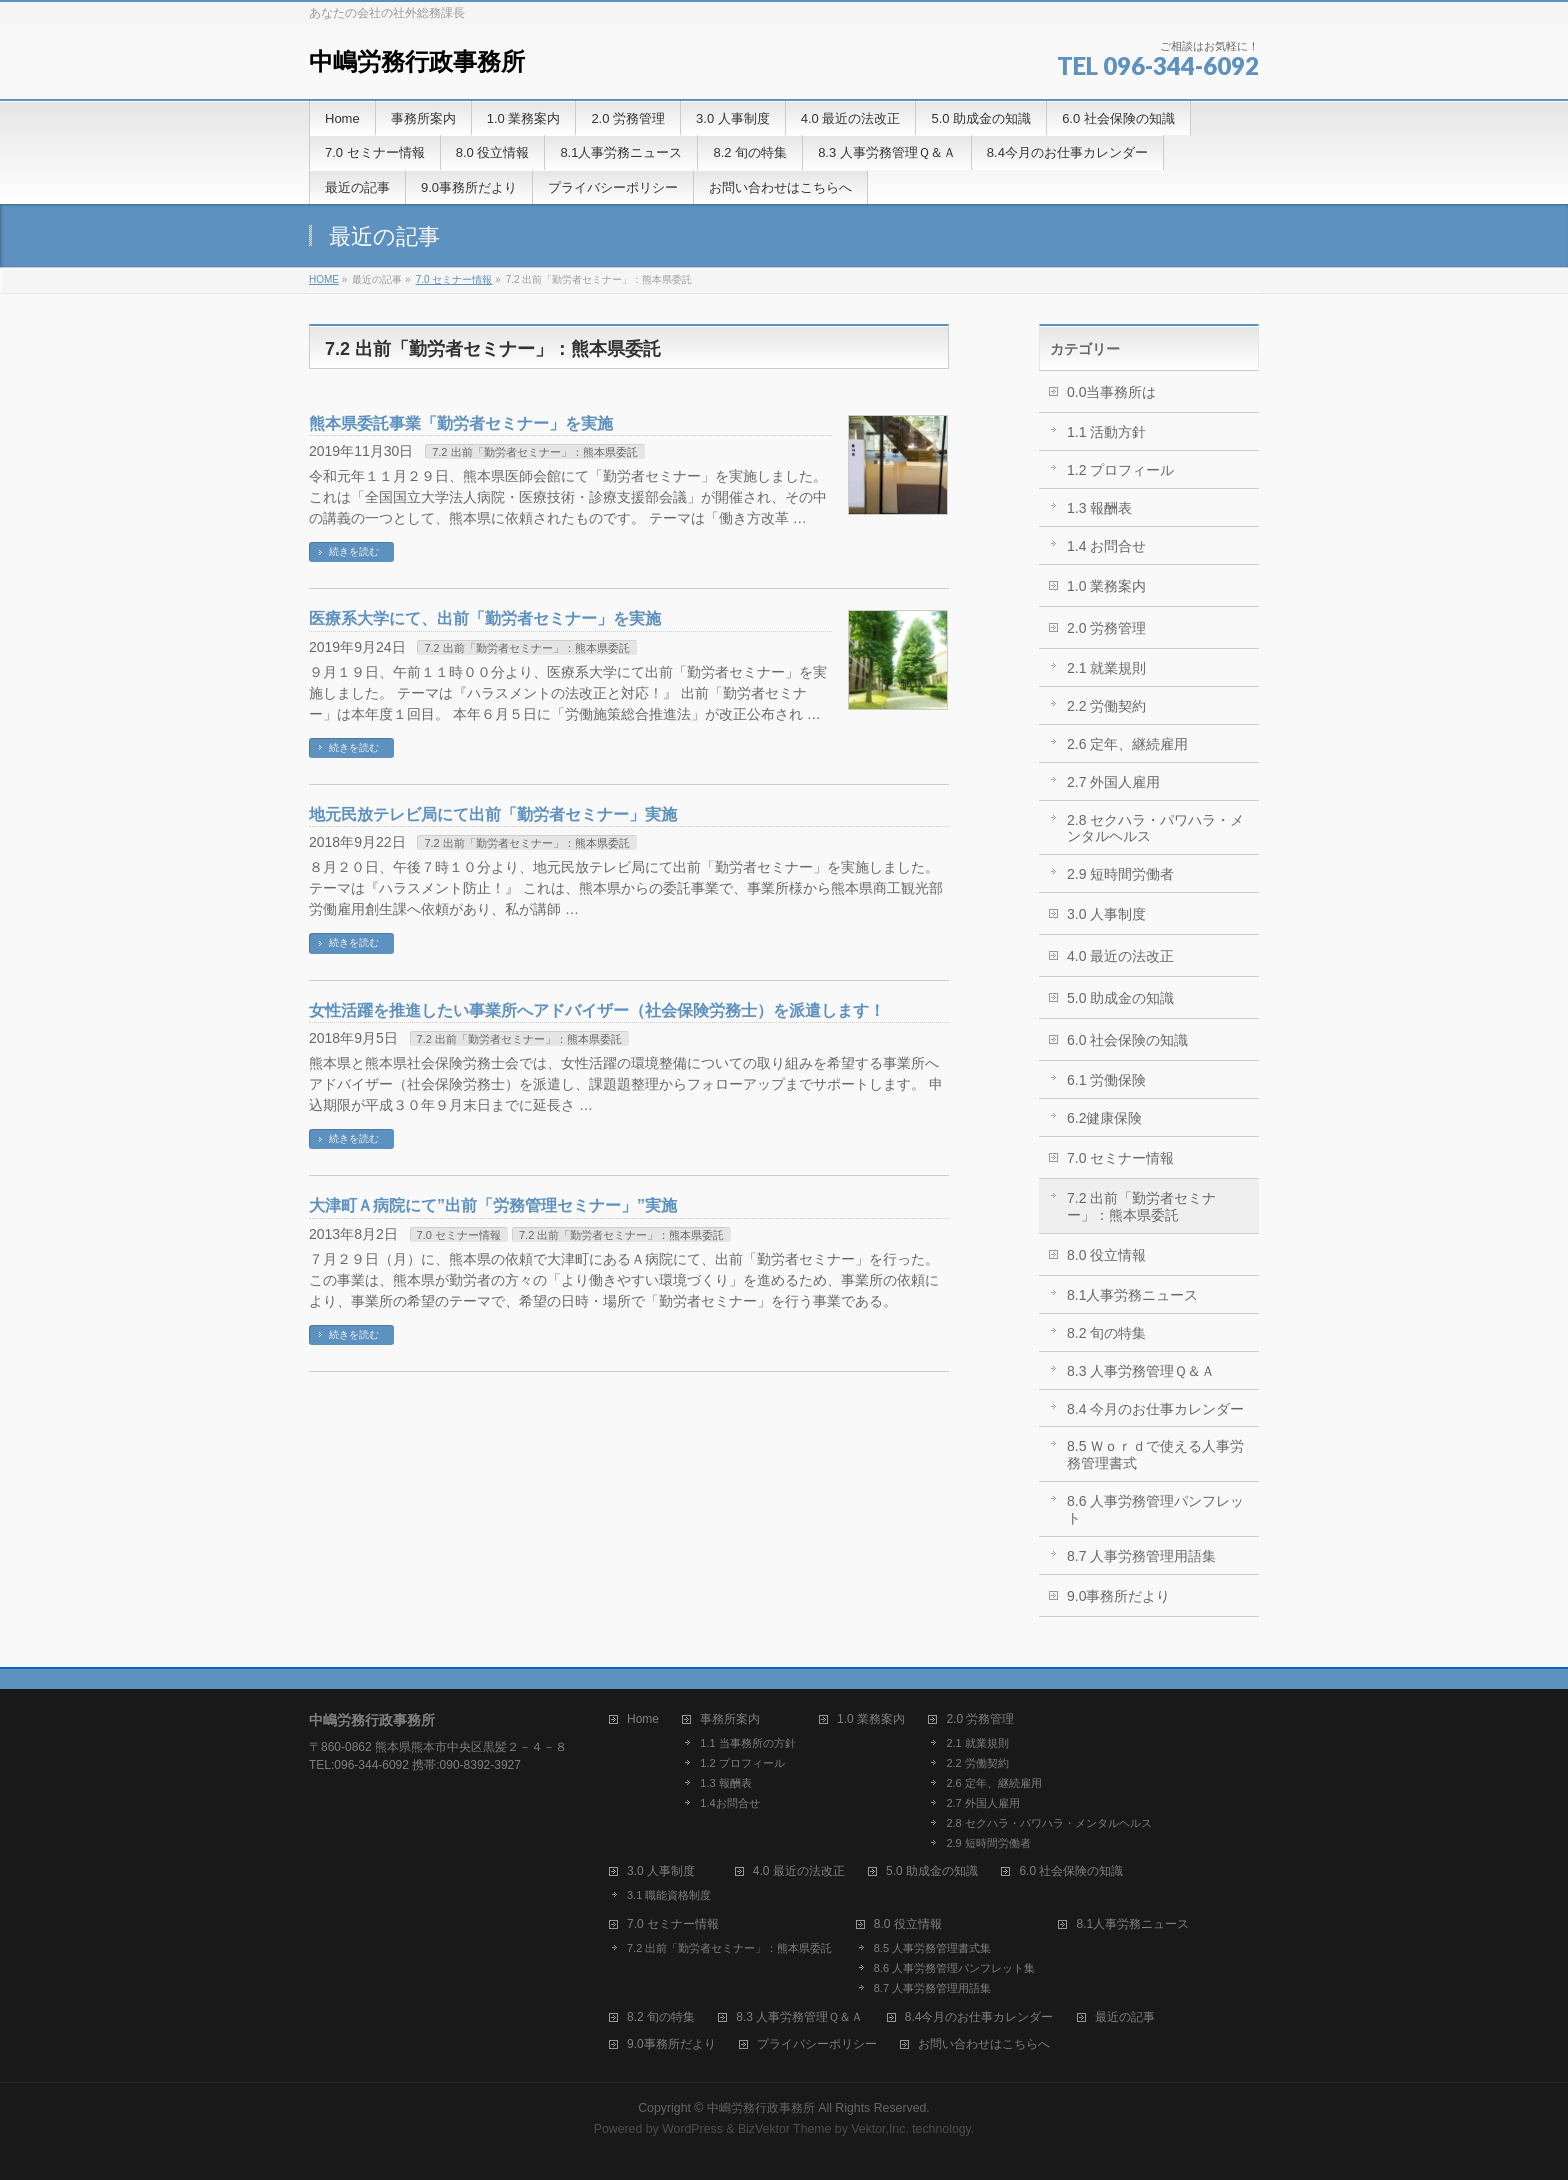  What do you see at coordinates (324, 279) in the screenshot?
I see `HOME` at bounding box center [324, 279].